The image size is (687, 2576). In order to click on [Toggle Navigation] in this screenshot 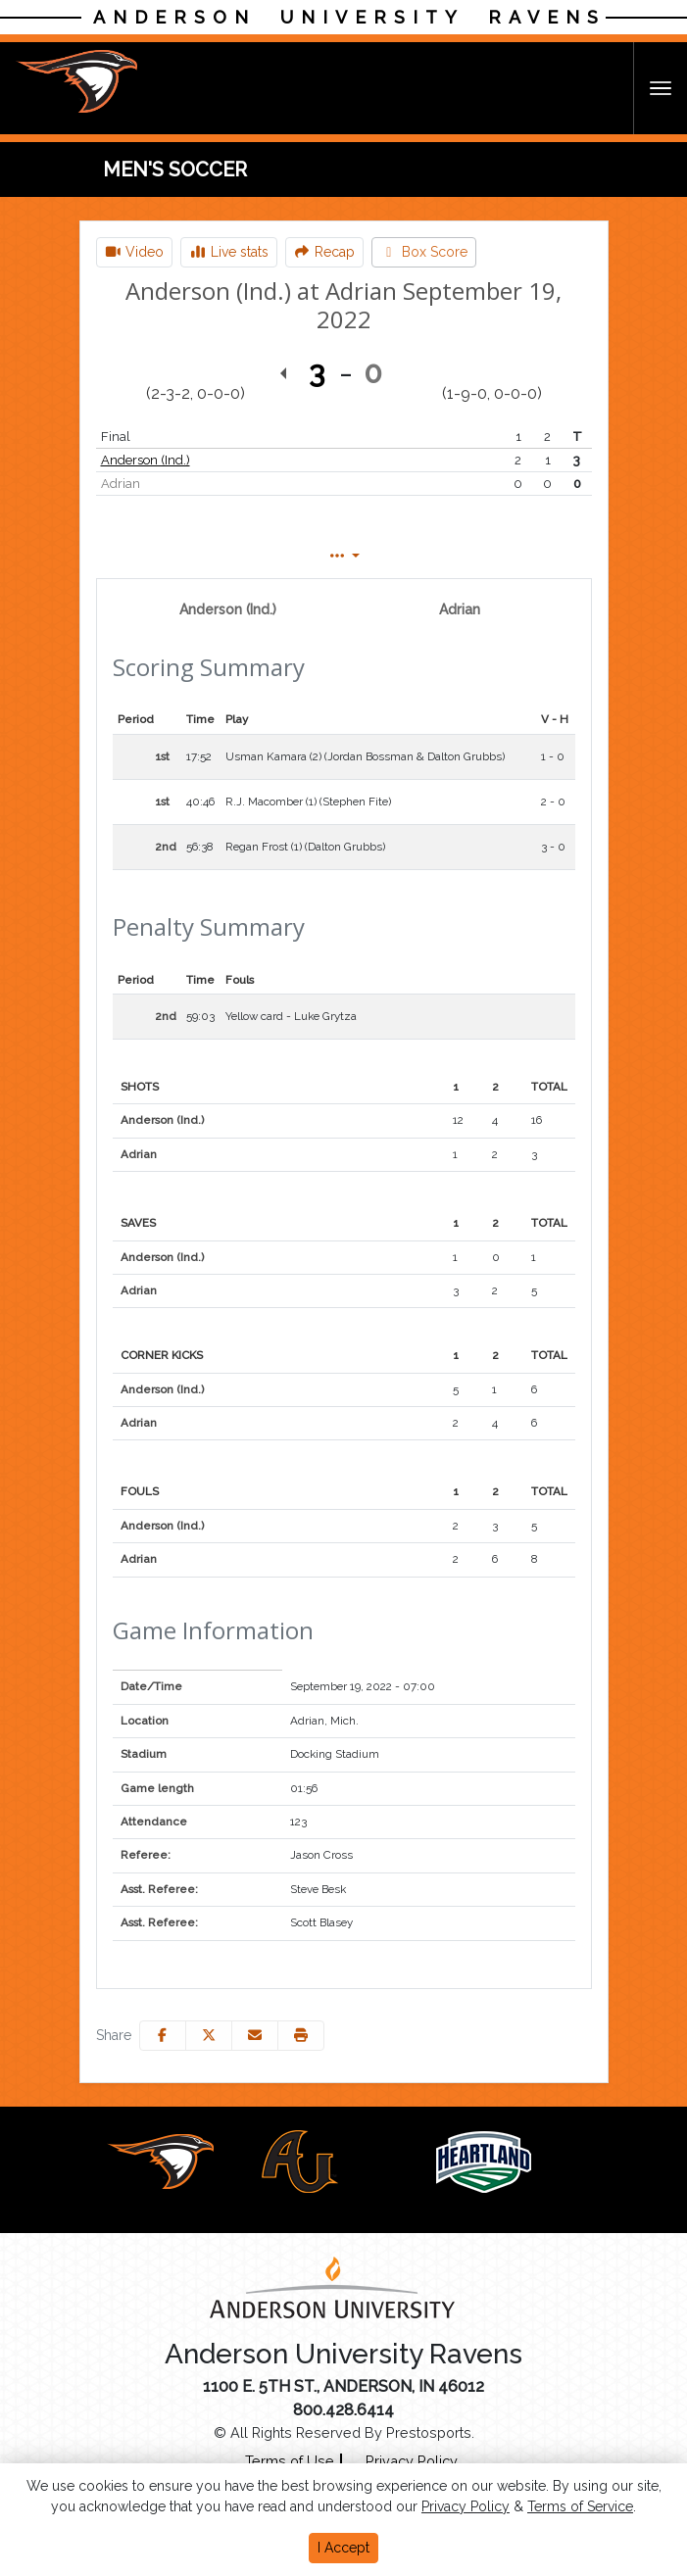, I will do `click(660, 88)`.